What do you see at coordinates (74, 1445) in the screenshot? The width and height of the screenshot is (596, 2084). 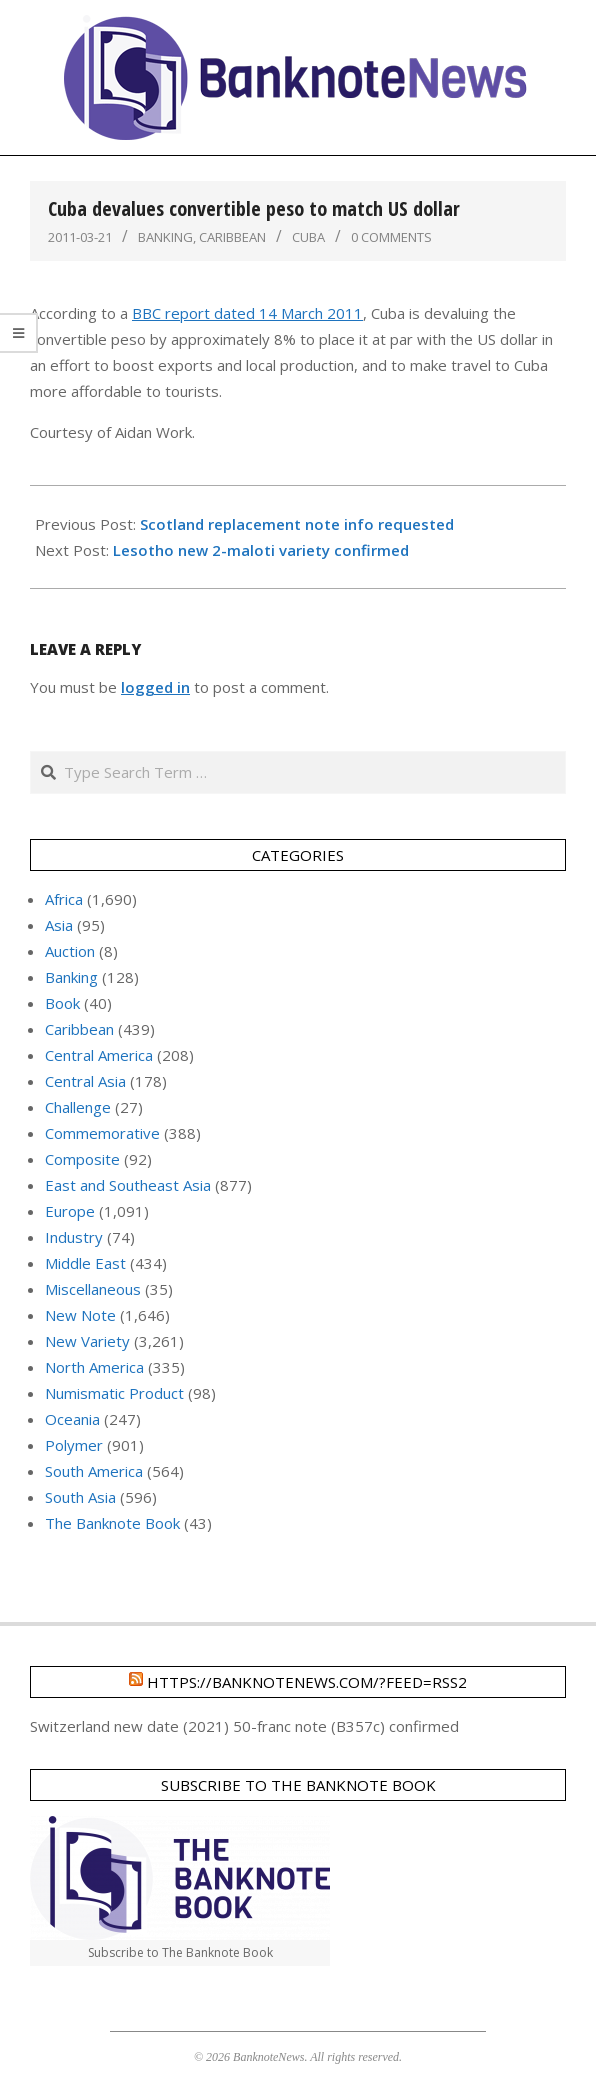 I see `Polymer` at bounding box center [74, 1445].